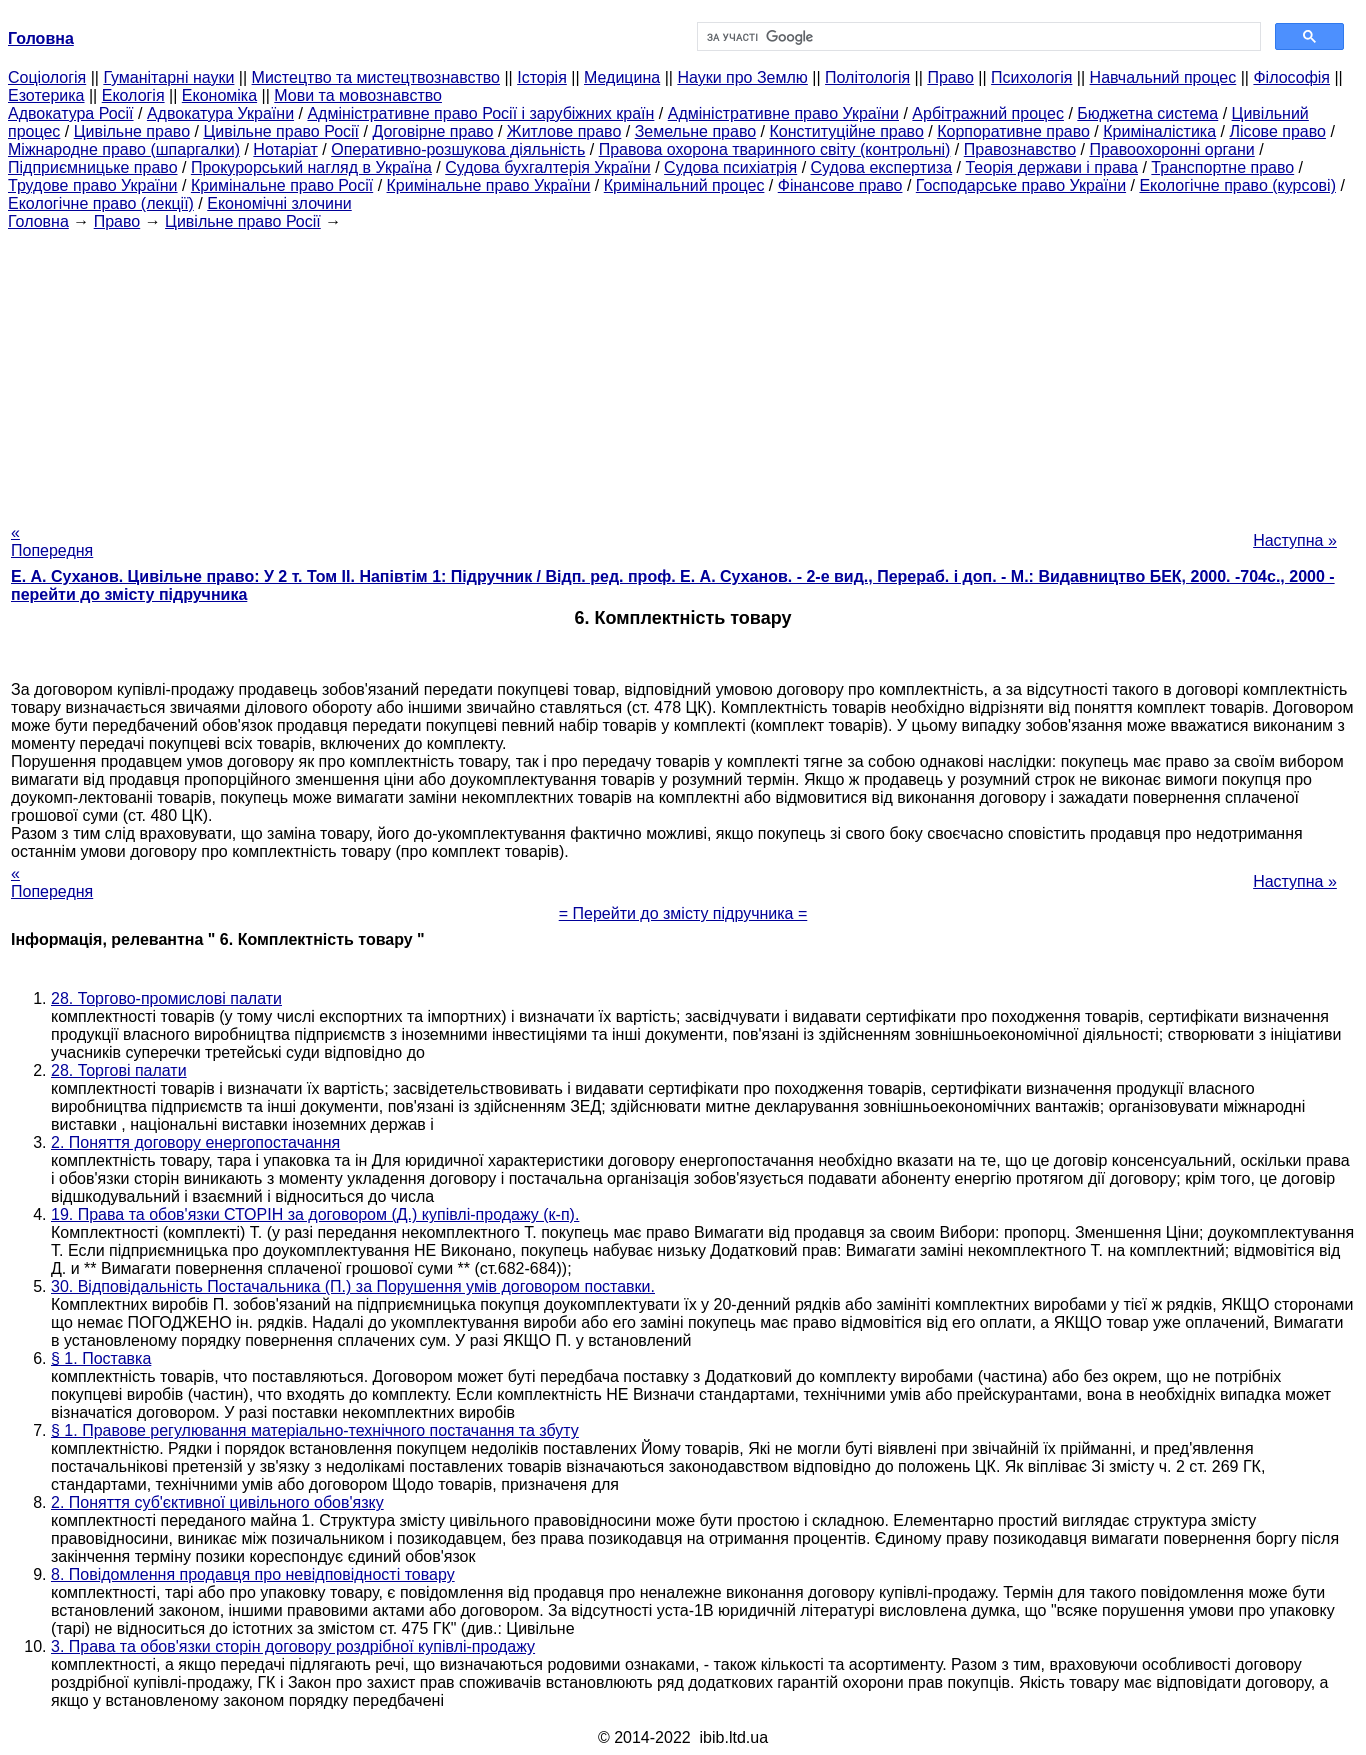 The height and width of the screenshot is (1755, 1366). What do you see at coordinates (683, 913) in the screenshot?
I see `= Перейти до змісту підручника =` at bounding box center [683, 913].